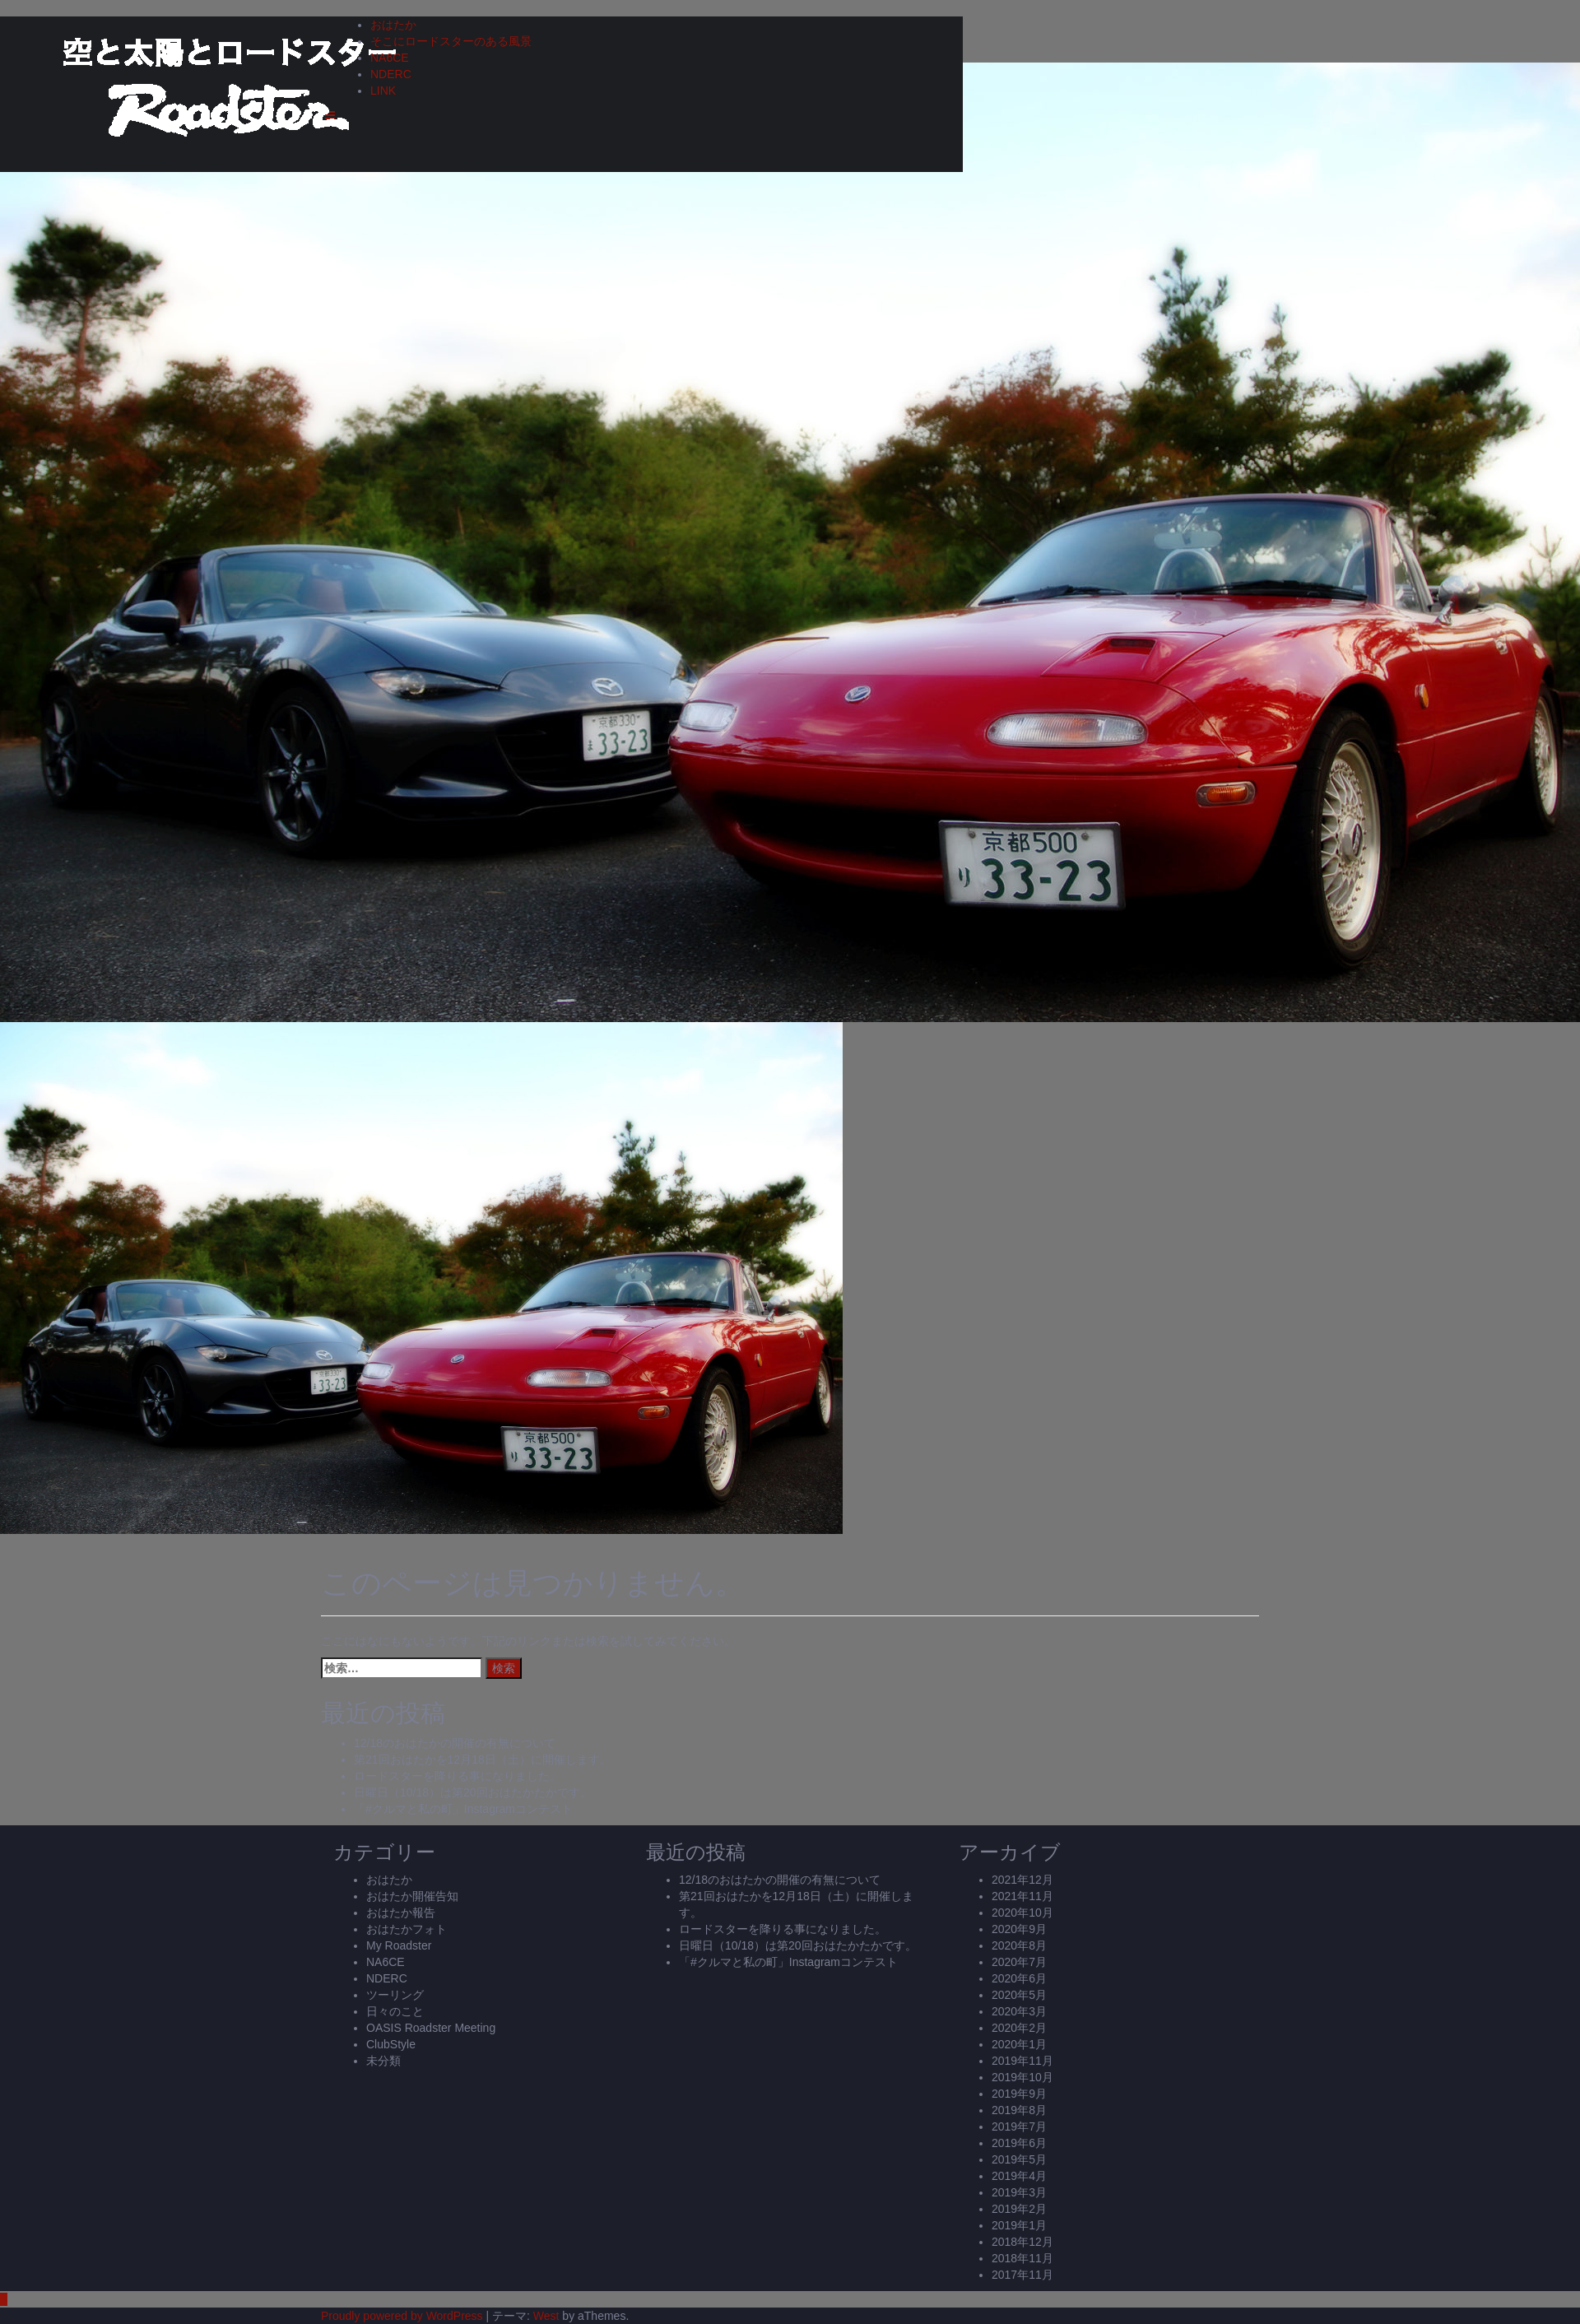  I want to click on ロードスターを降りる事になりました。, so click(457, 1776).